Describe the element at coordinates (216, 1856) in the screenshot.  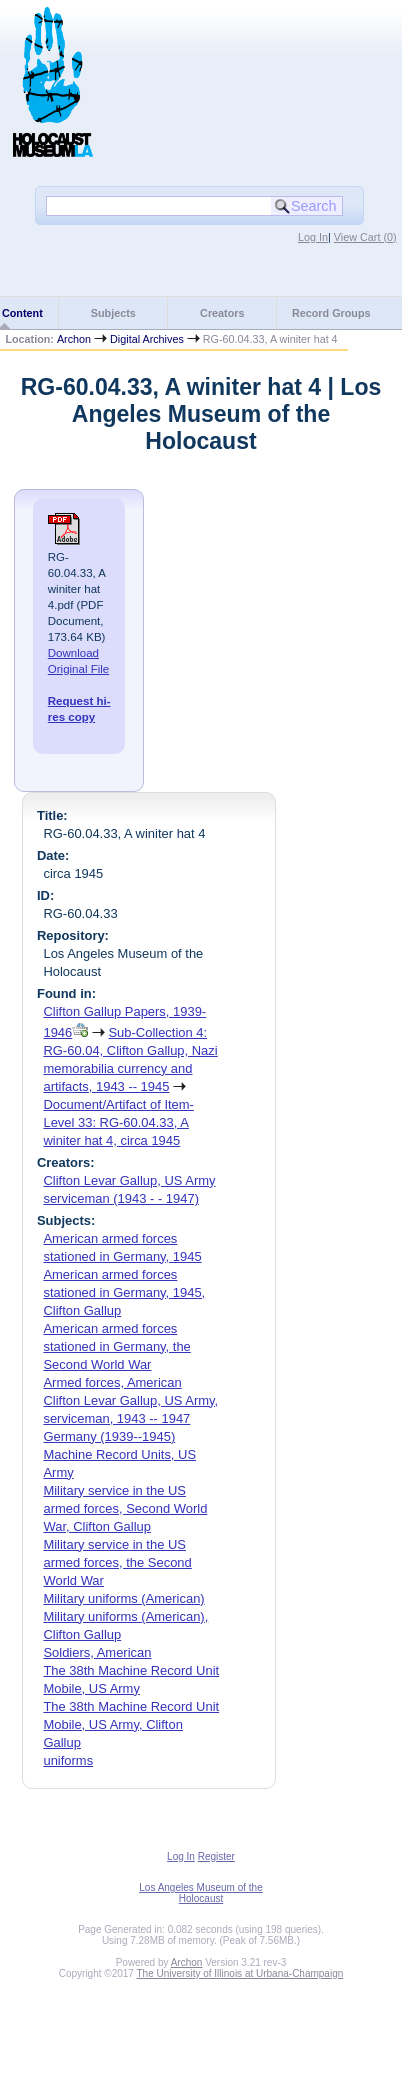
I see `Register` at that location.